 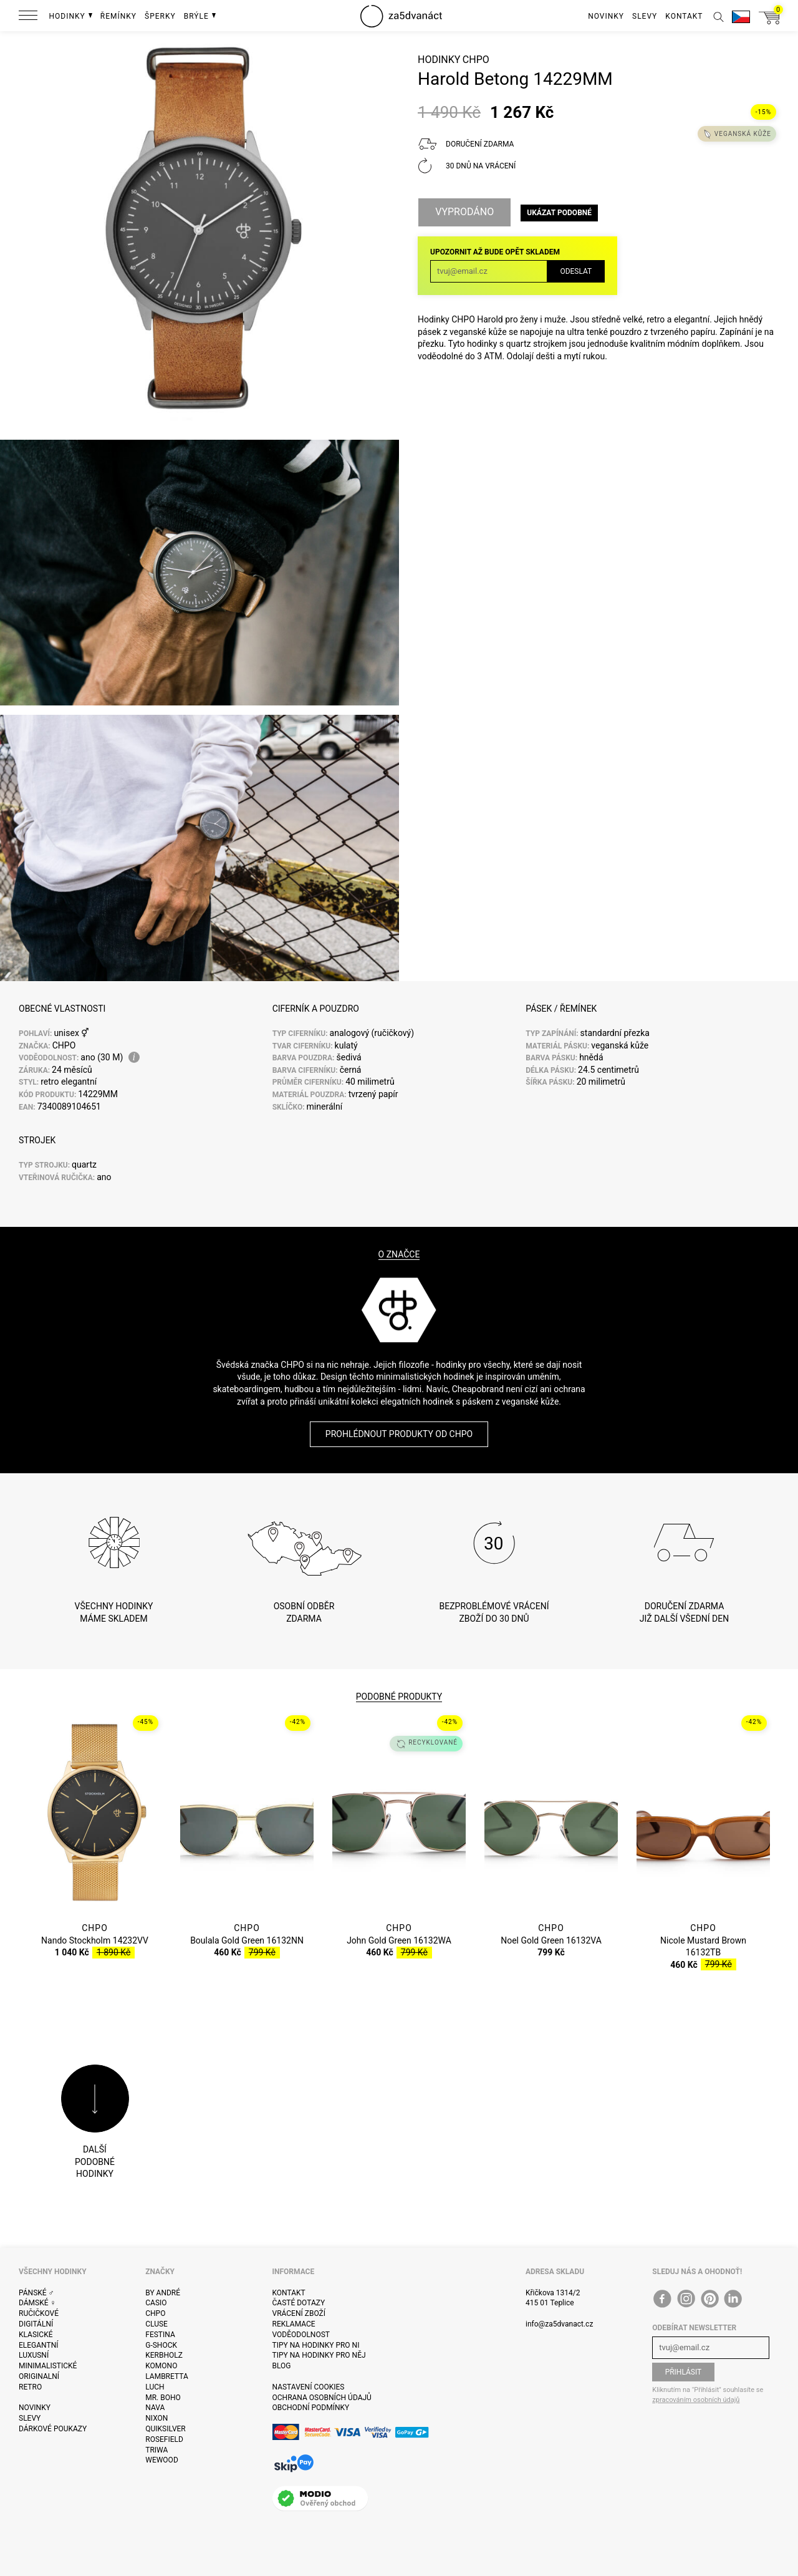 I want to click on Ochrana osobních údajů, so click(x=322, y=2397).